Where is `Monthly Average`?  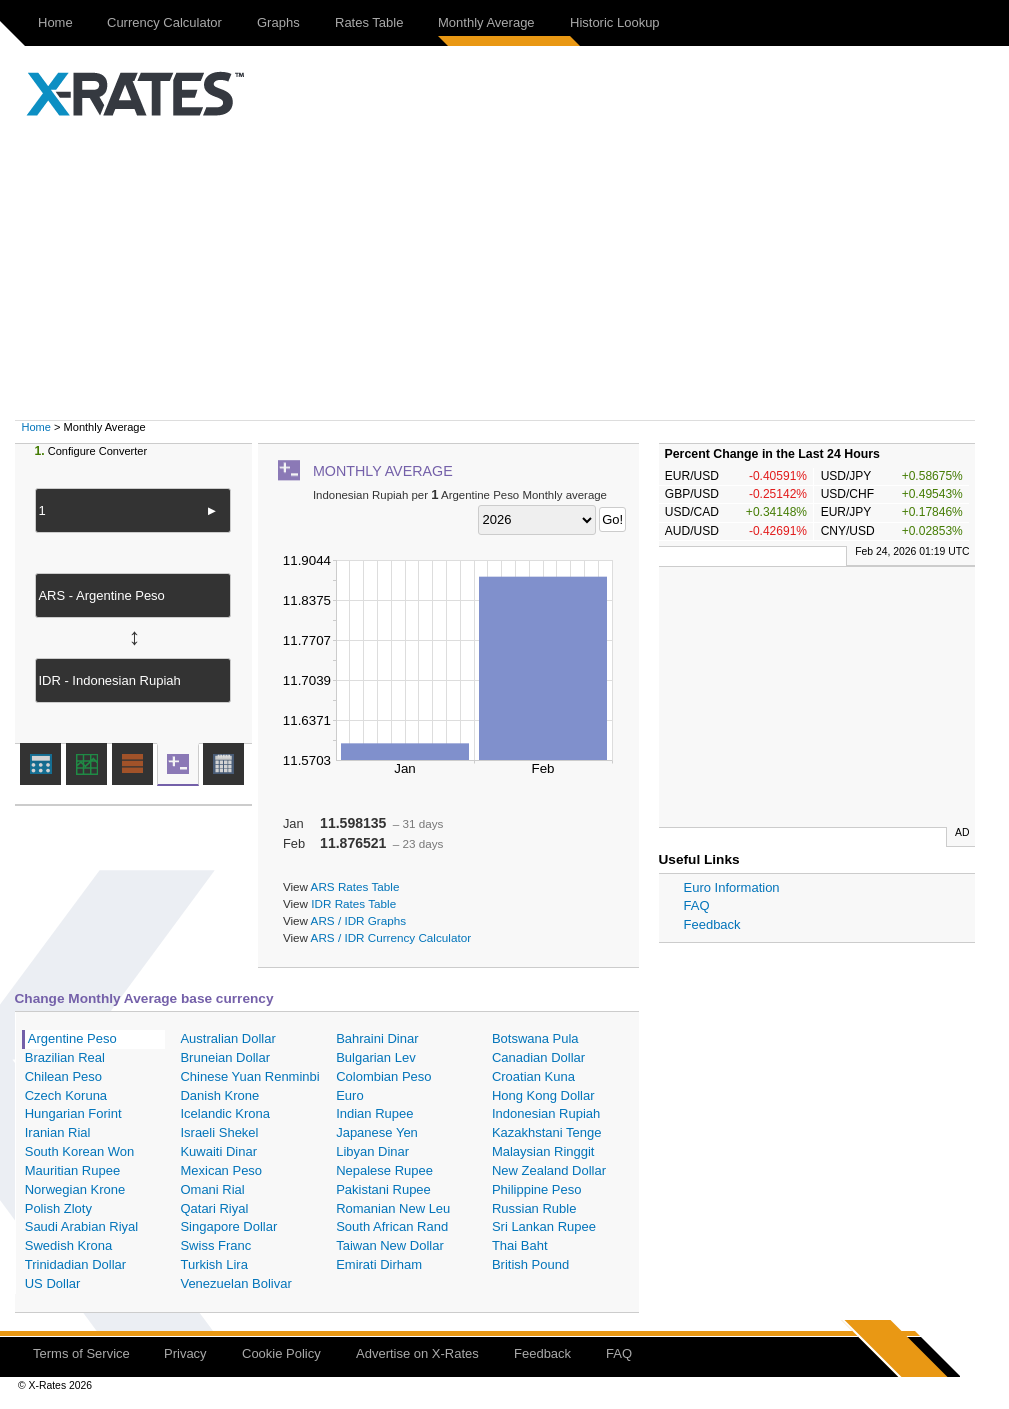 Monthly Average is located at coordinates (486, 22).